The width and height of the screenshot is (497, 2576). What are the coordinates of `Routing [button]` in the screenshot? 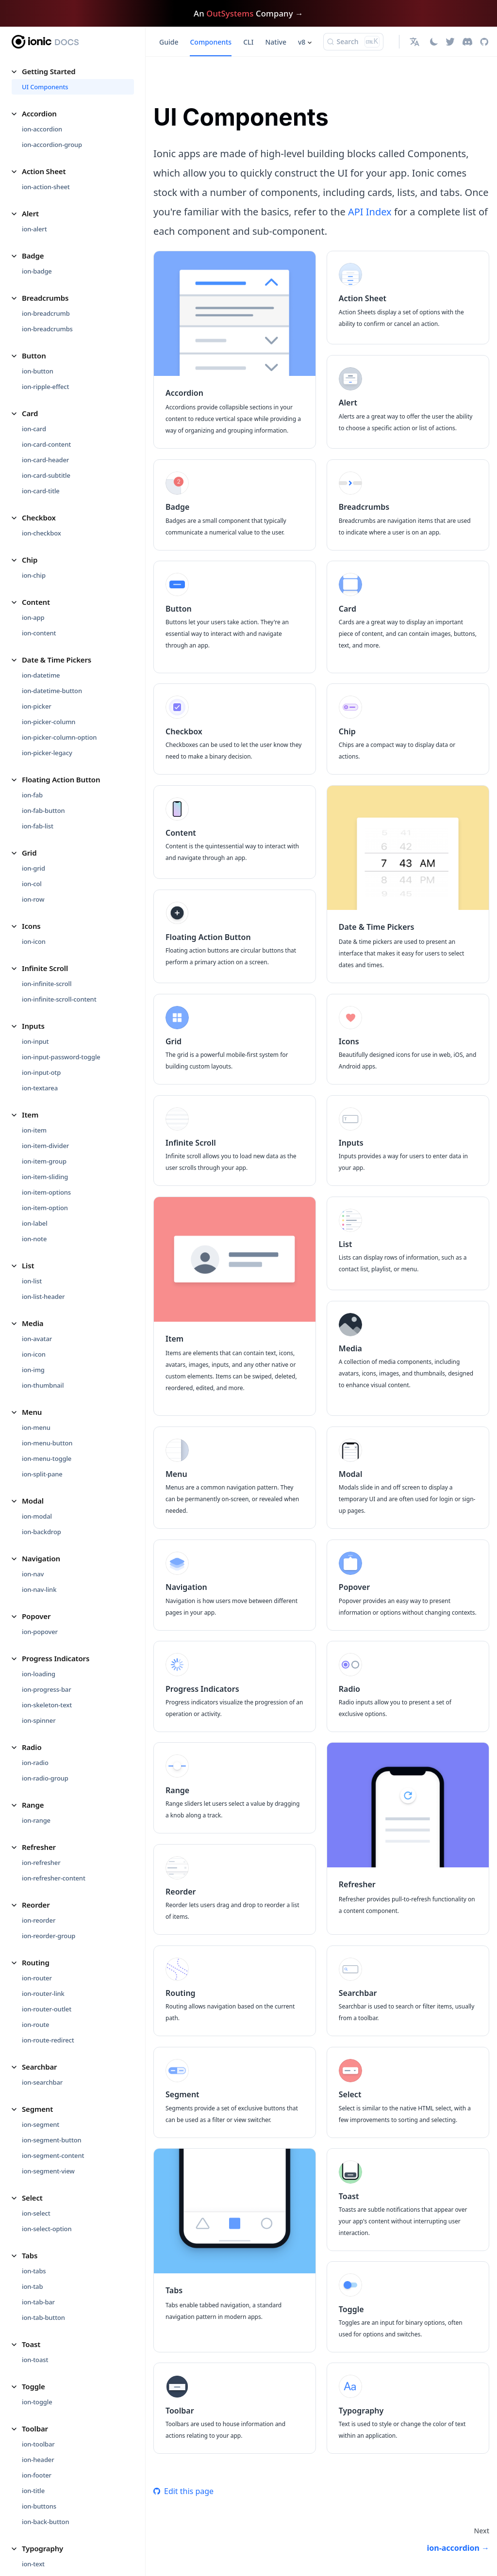 It's located at (36, 1962).